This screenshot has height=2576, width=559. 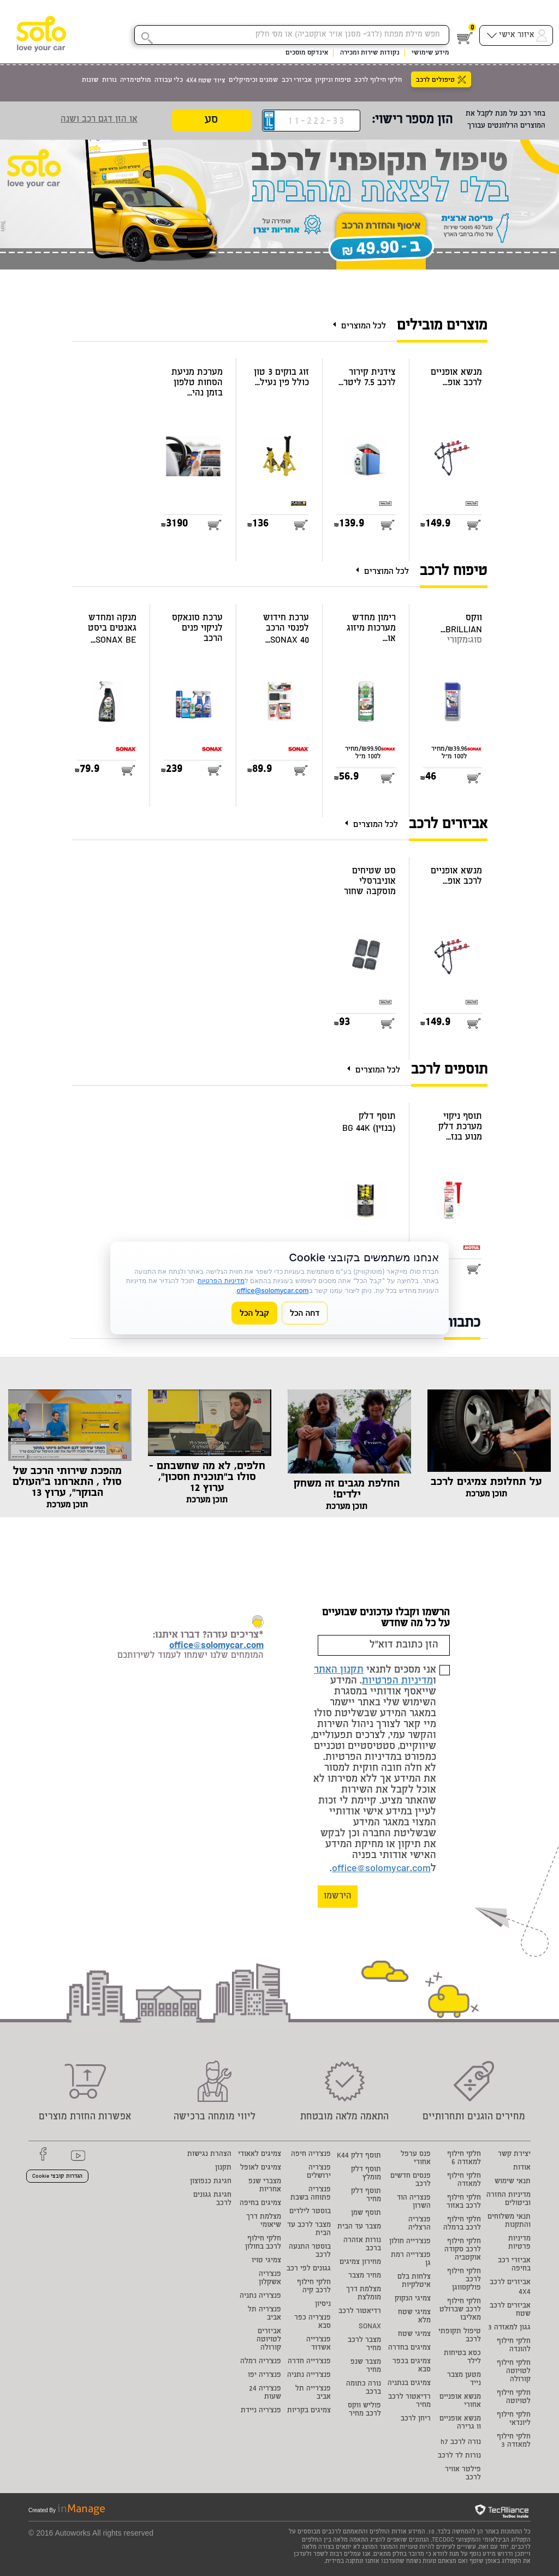 What do you see at coordinates (266, 2261) in the screenshot?
I see `צמיגי טויו` at bounding box center [266, 2261].